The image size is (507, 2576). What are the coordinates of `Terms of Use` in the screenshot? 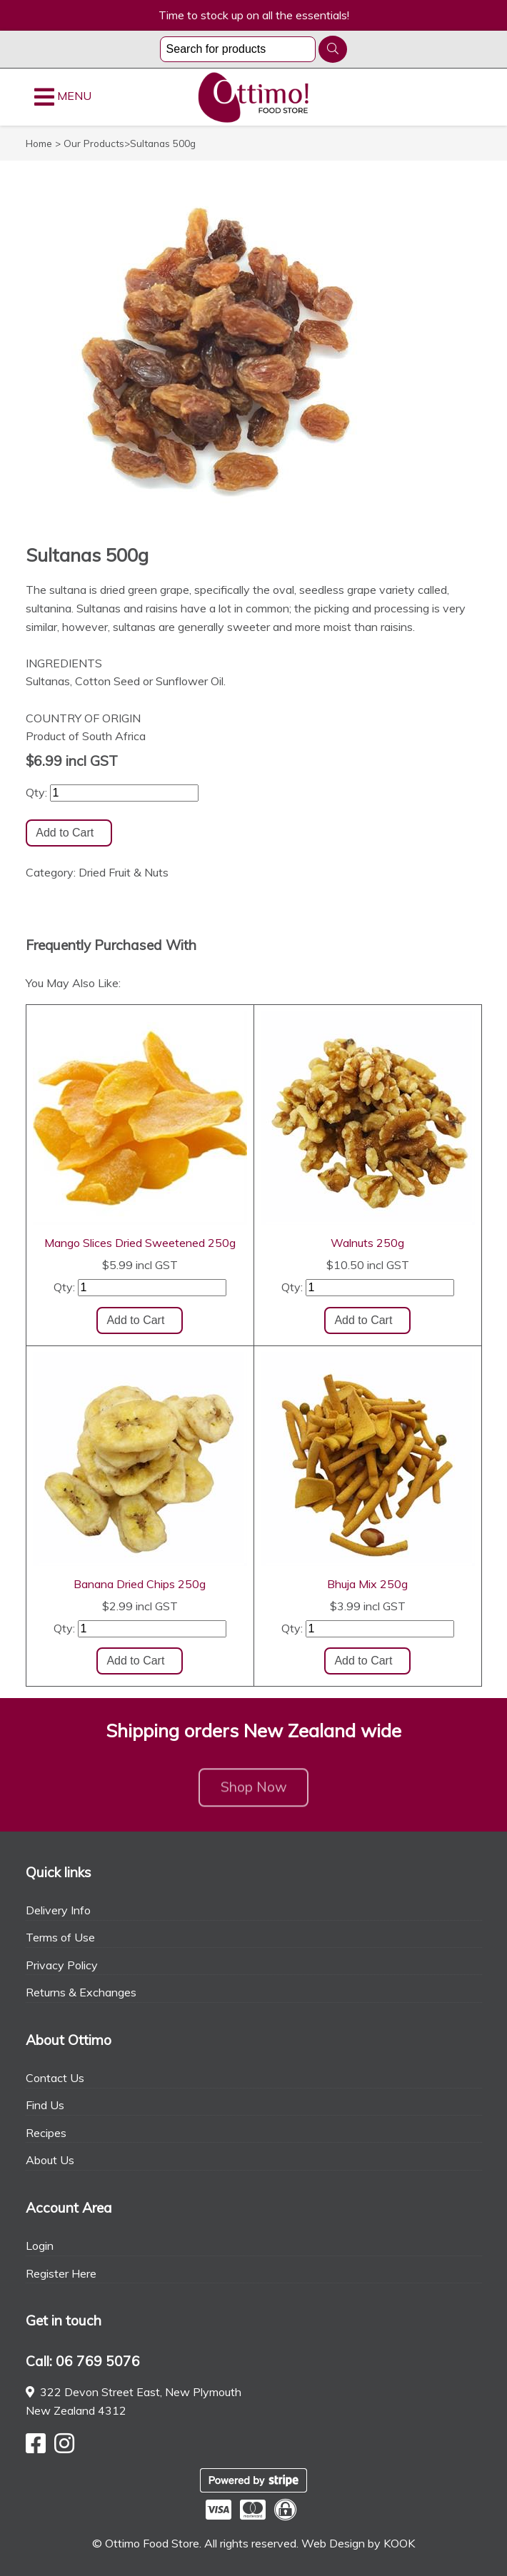 It's located at (60, 1937).